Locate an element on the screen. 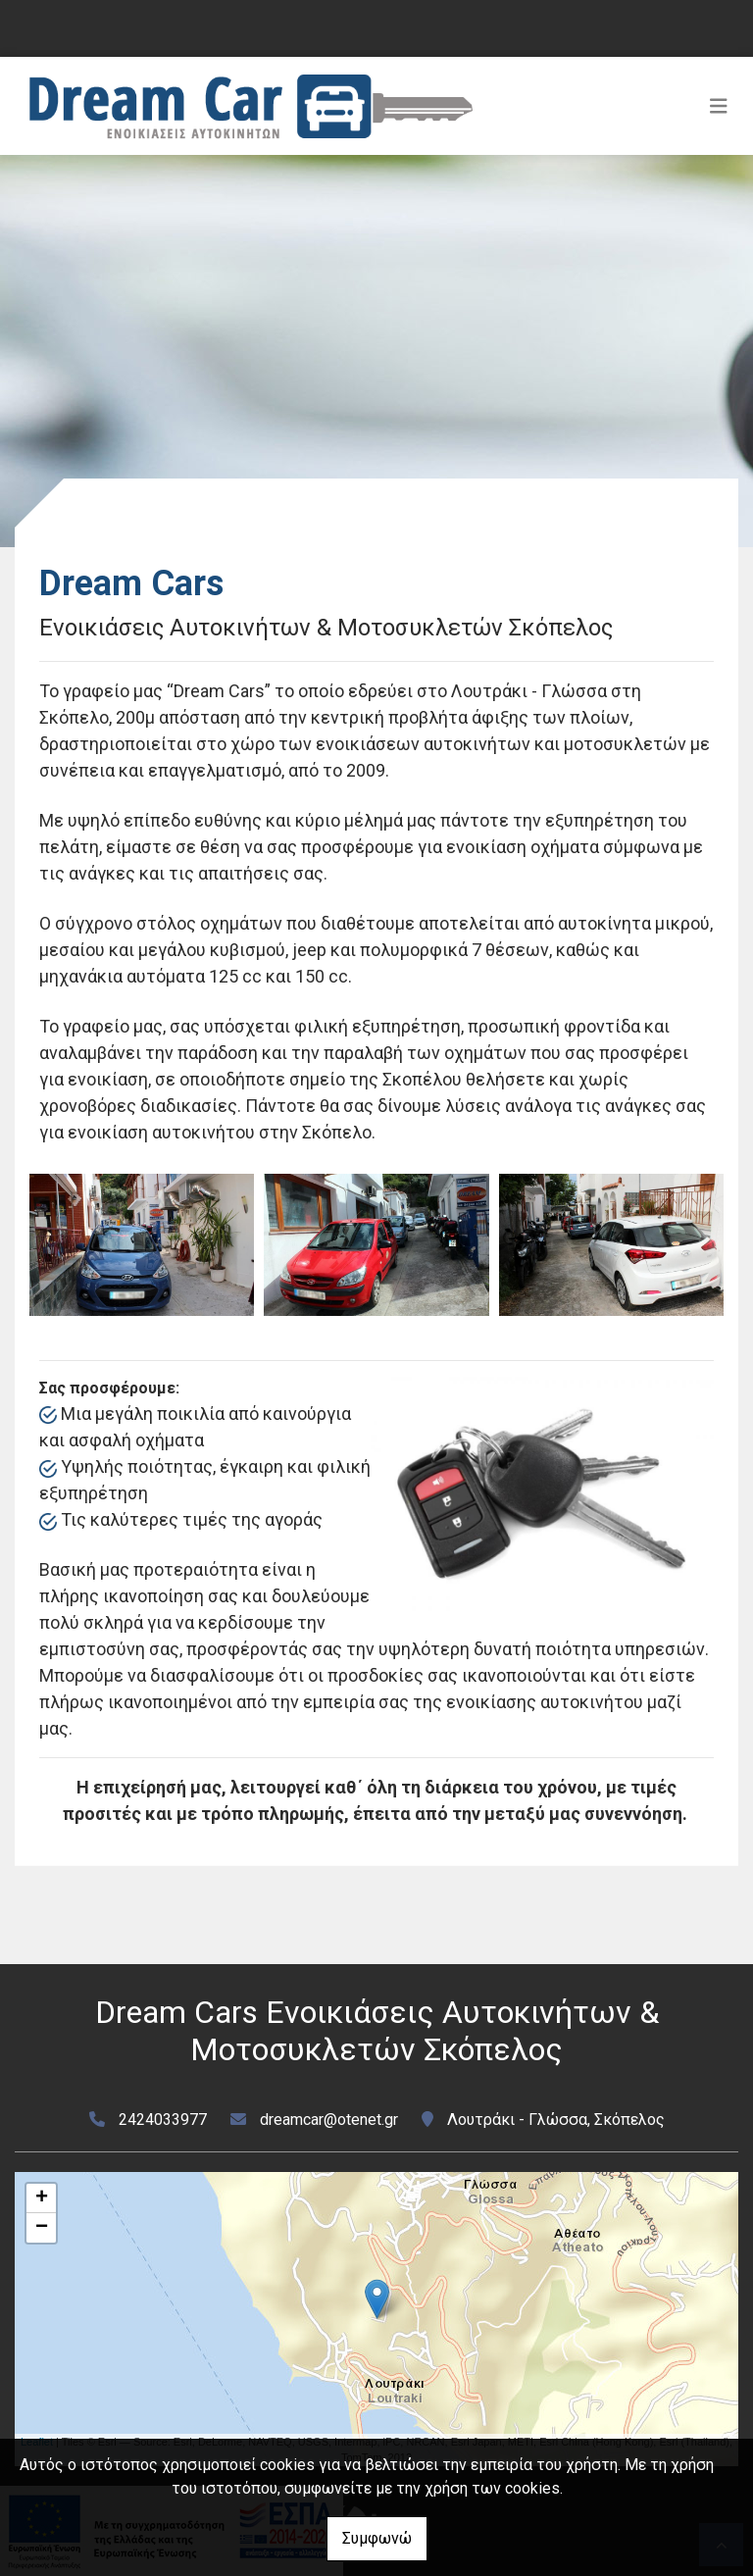  − [button] is located at coordinates (41, 2228).